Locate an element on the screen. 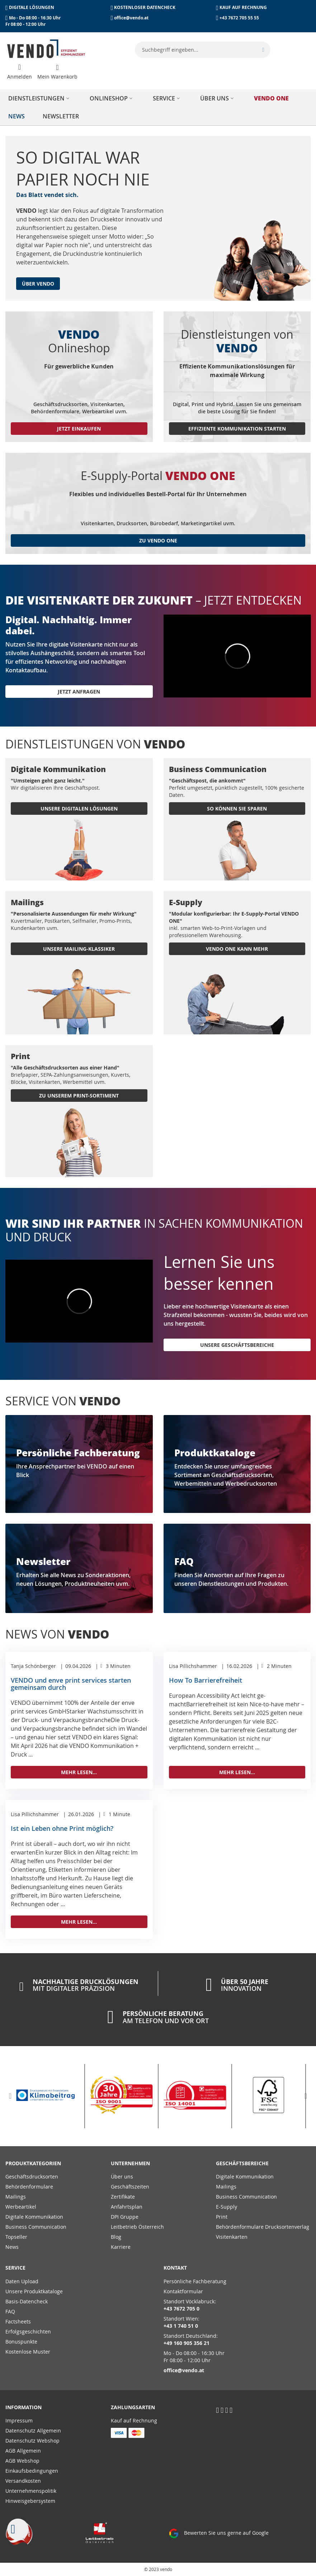  Erfolgsgeschichten is located at coordinates (28, 2331).